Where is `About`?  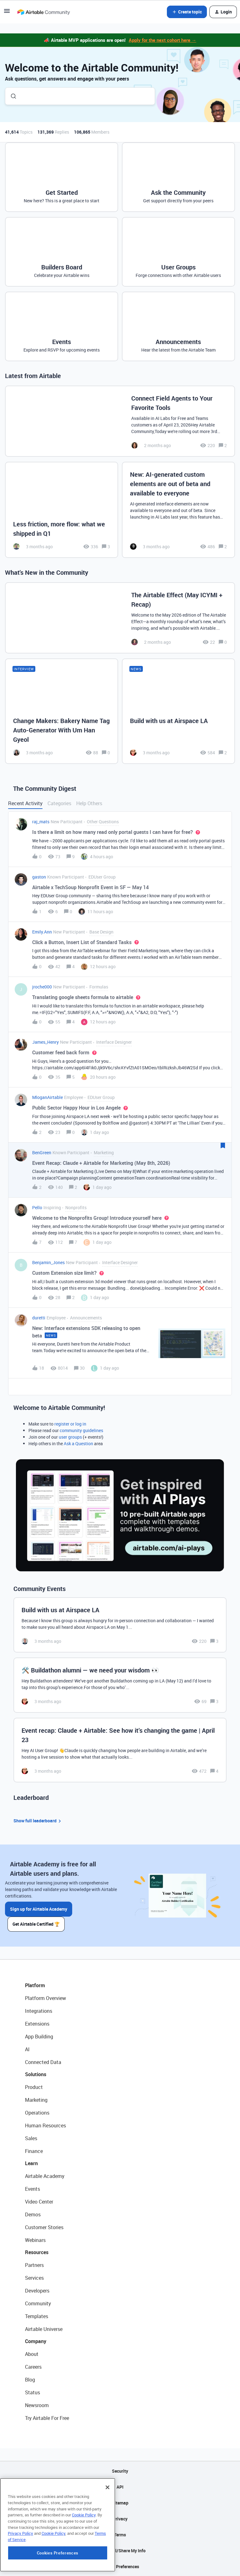 About is located at coordinates (31, 2354).